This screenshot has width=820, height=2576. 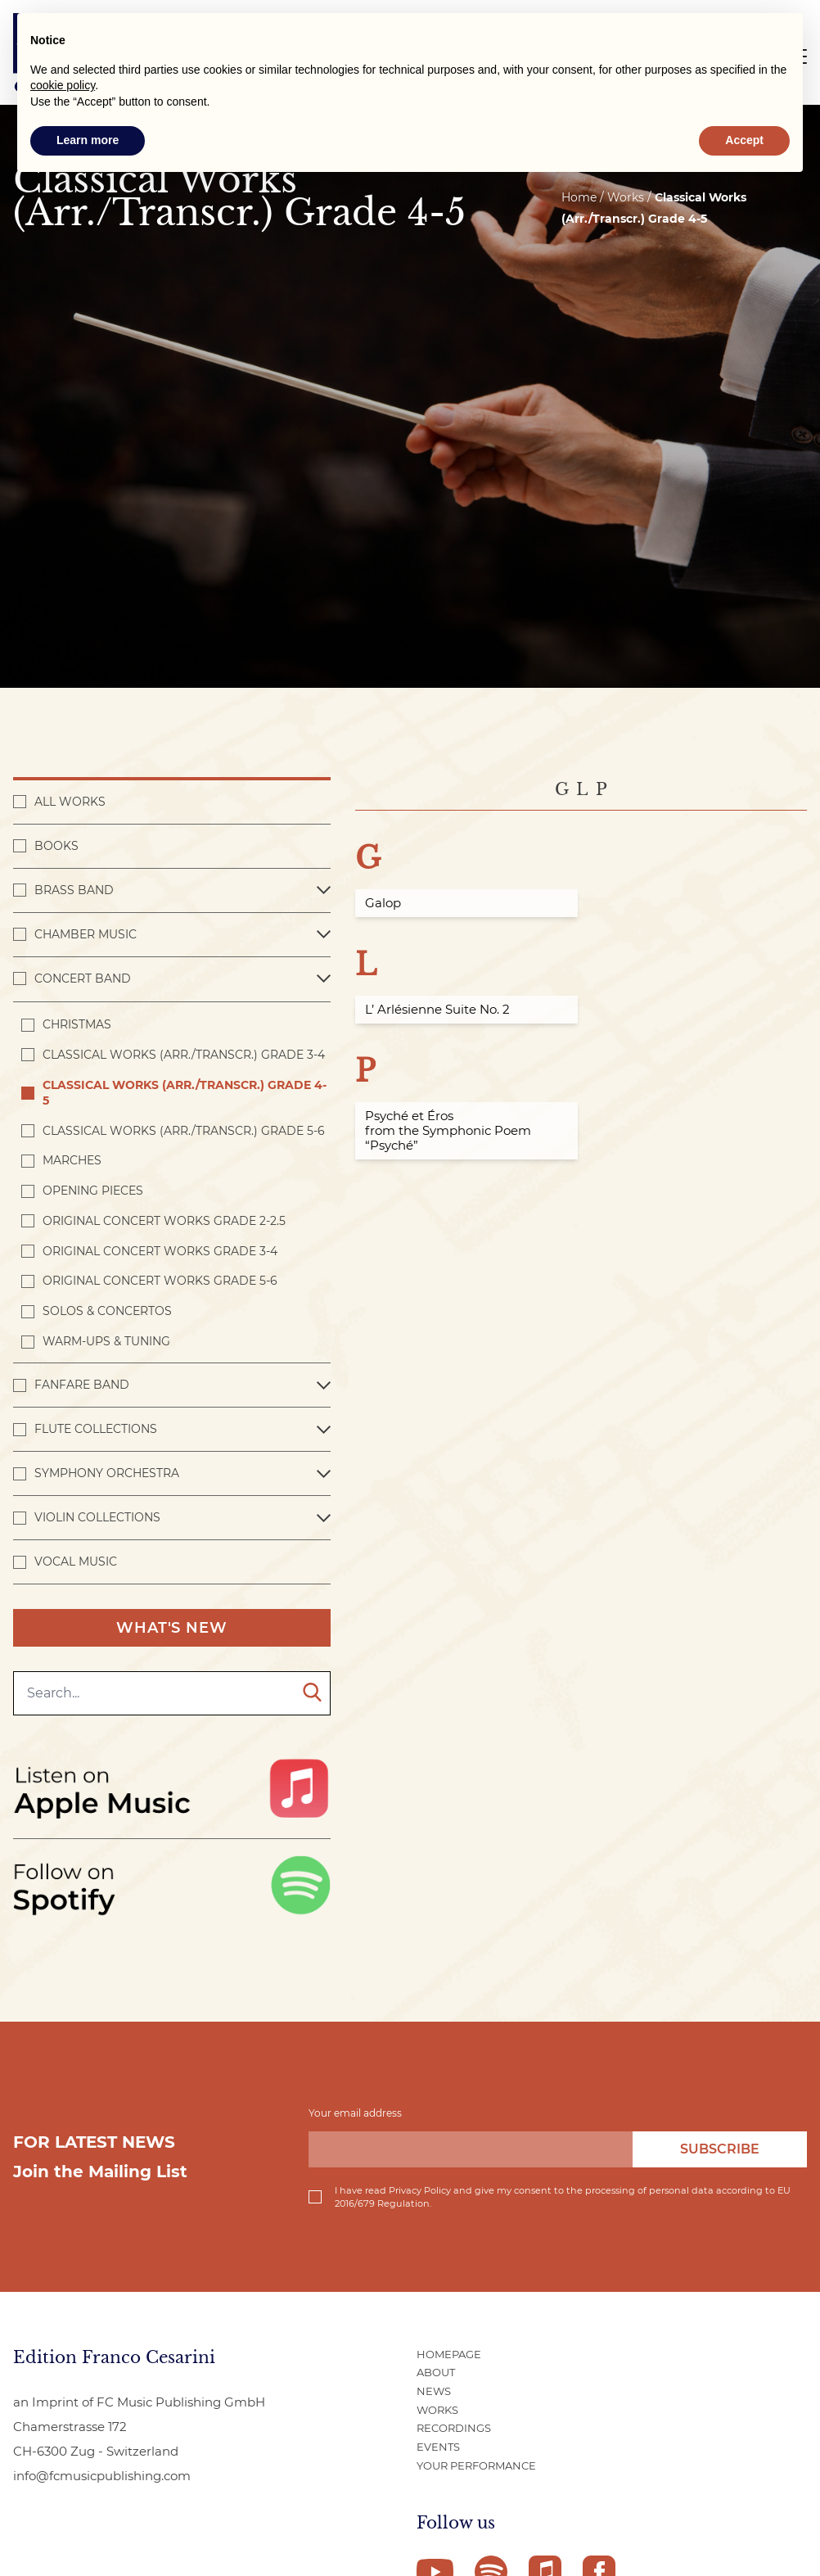 I want to click on Books, so click(x=56, y=845).